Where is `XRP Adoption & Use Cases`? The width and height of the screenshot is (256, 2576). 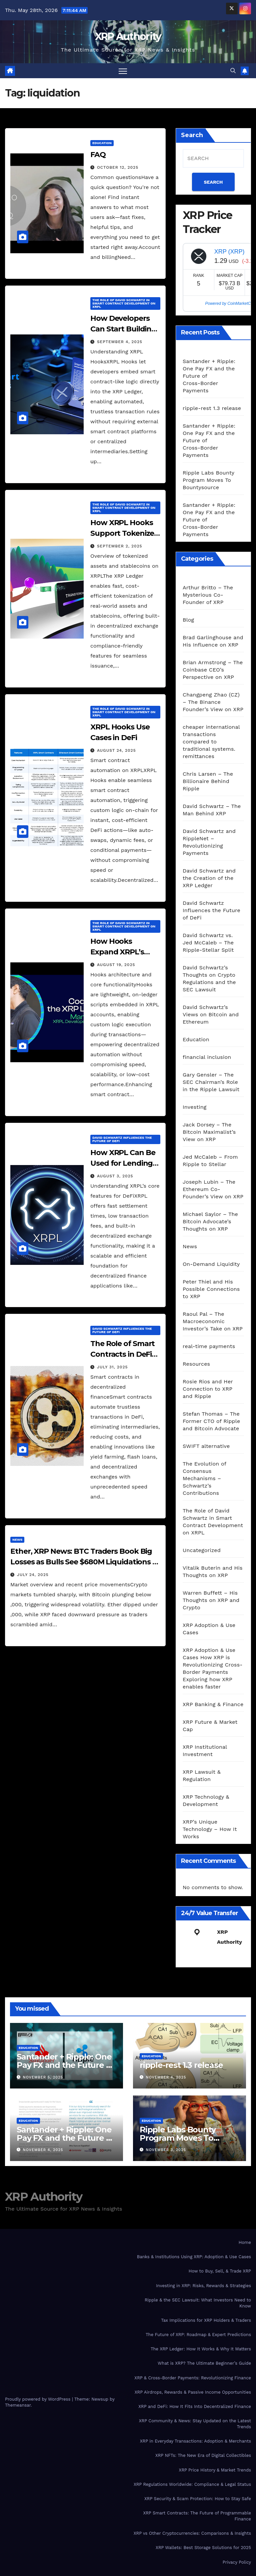 XRP Adoption & Use Cases is located at coordinates (209, 1629).